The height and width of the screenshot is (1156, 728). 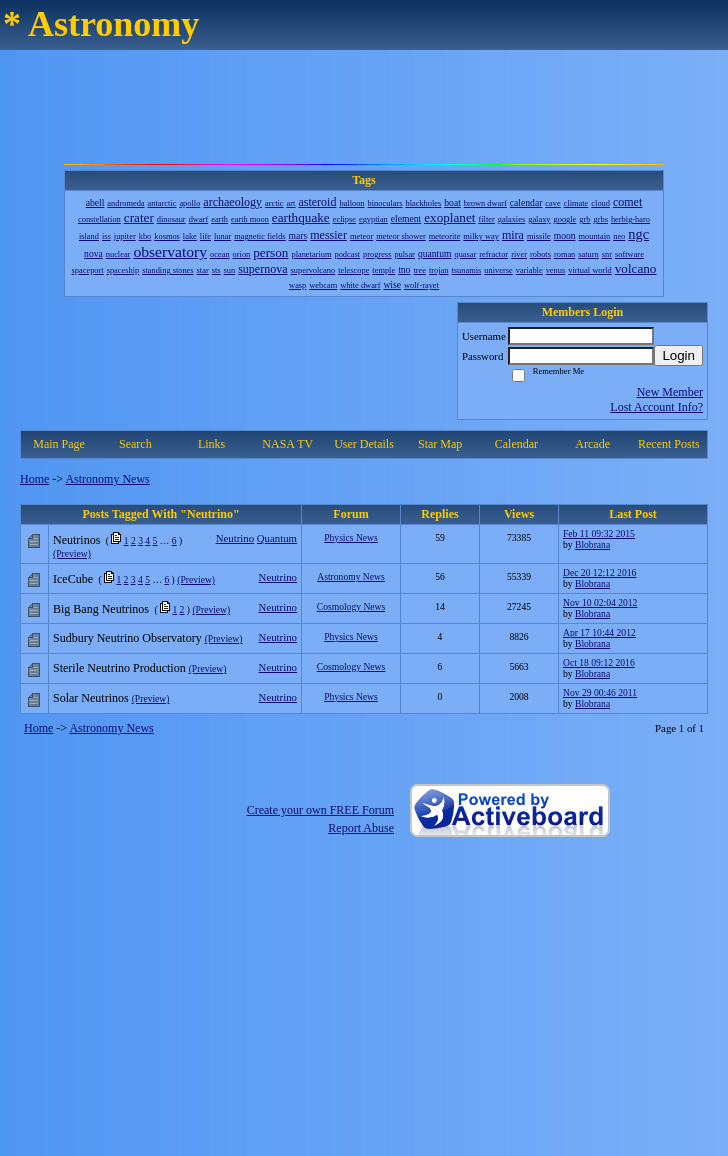 What do you see at coordinates (320, 810) in the screenshot?
I see `Create your own FREE Forum` at bounding box center [320, 810].